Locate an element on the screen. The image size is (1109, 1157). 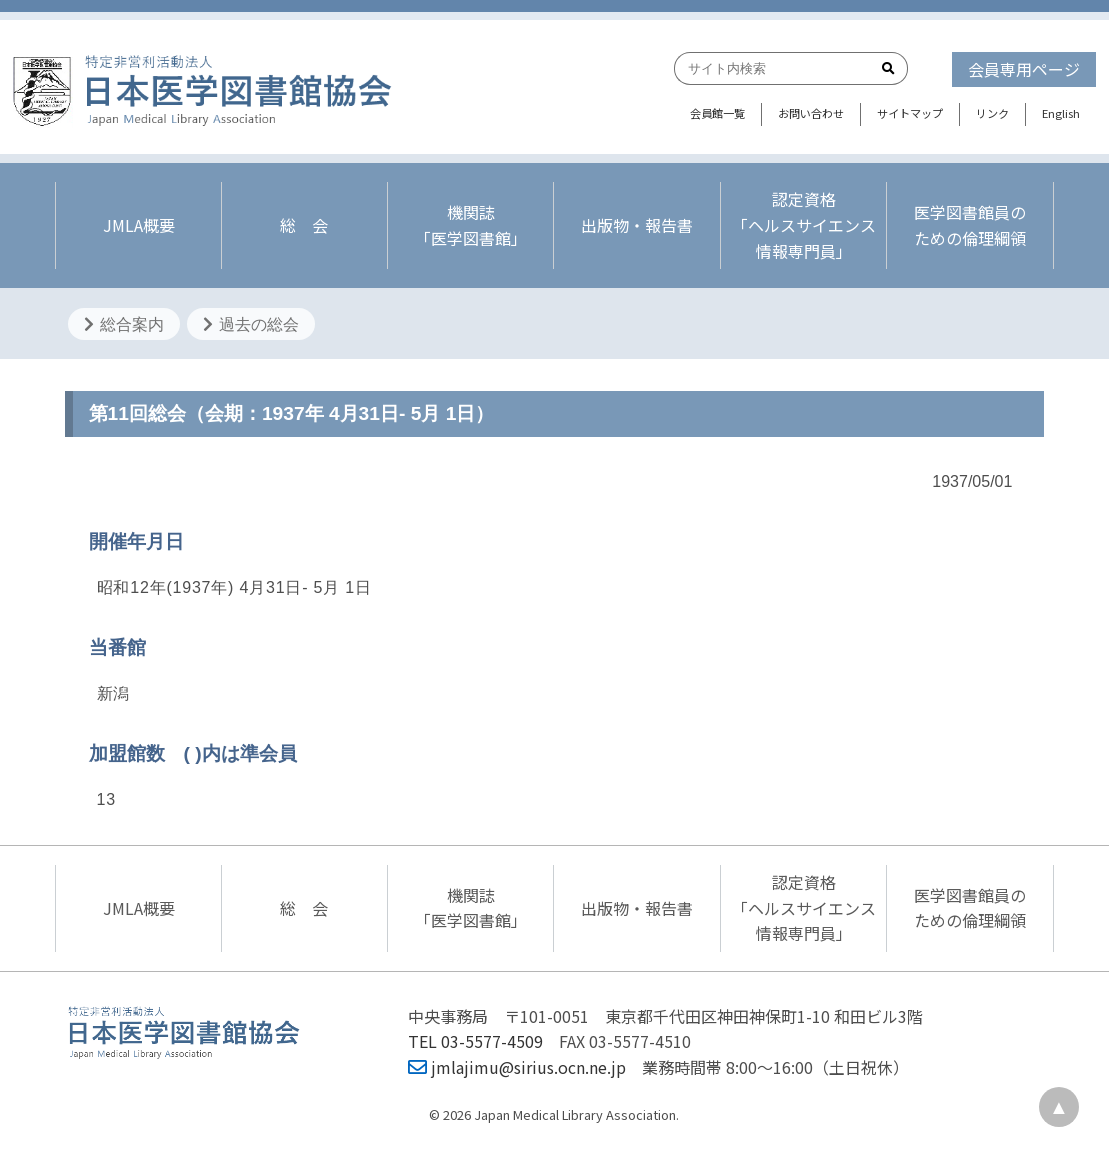
お問い合わせ is located at coordinates (811, 113).